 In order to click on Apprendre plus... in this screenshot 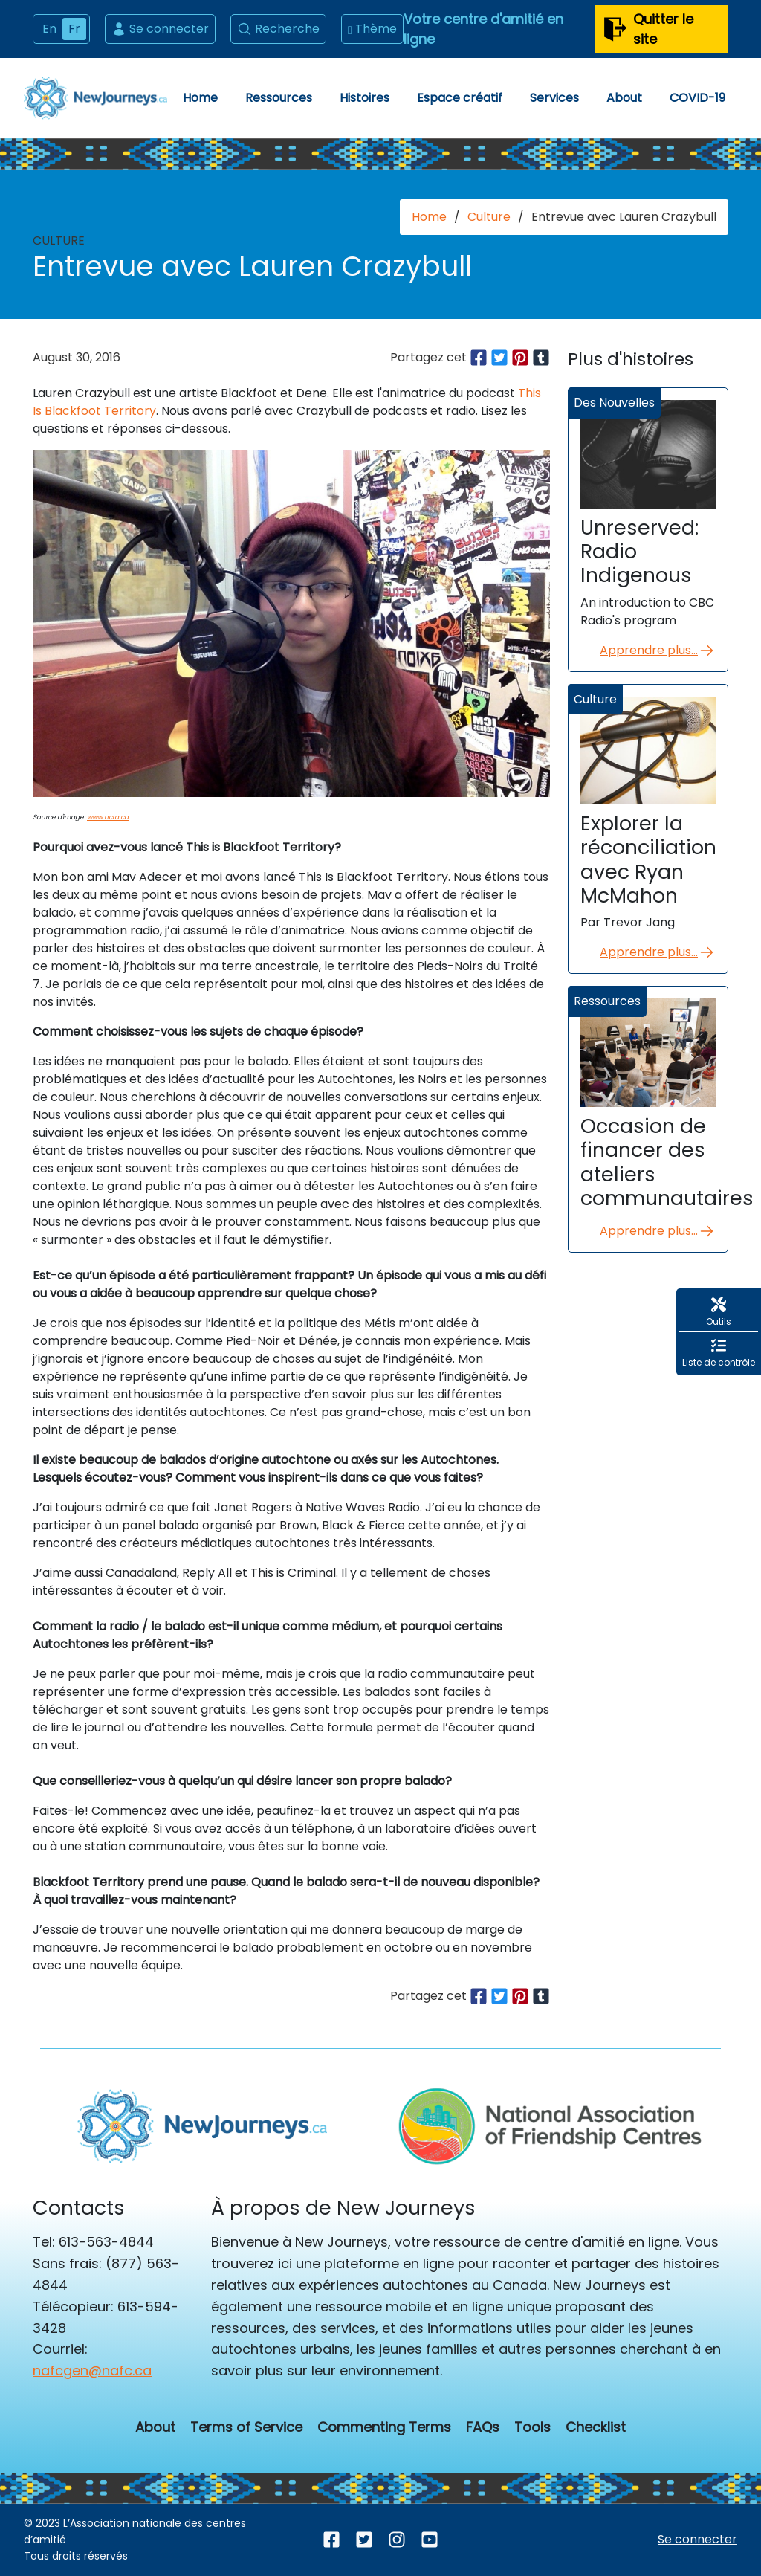, I will do `click(658, 650)`.